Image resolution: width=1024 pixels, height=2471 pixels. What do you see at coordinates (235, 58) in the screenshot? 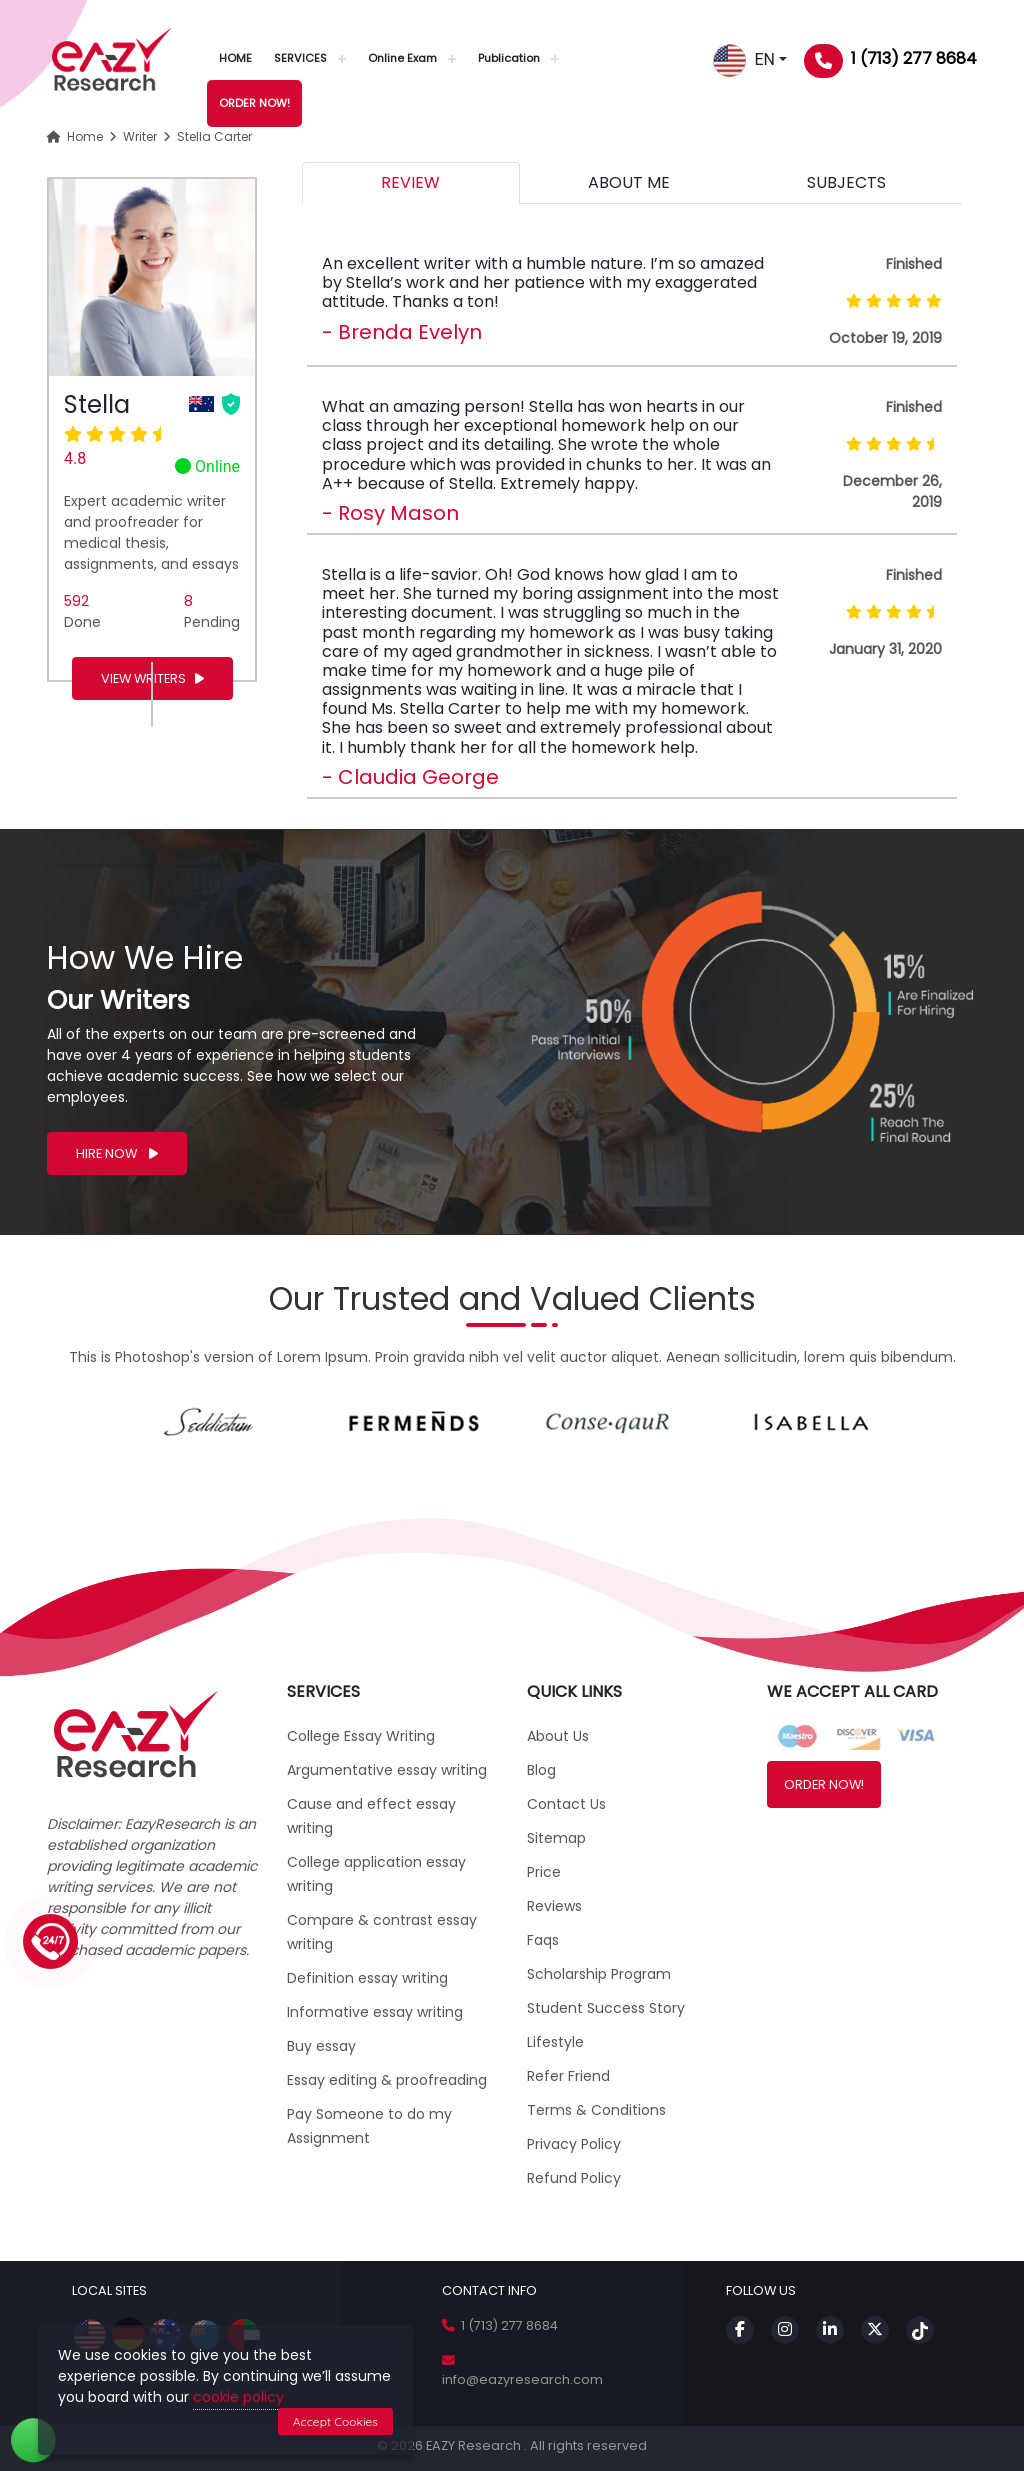
I see `HOME` at bounding box center [235, 58].